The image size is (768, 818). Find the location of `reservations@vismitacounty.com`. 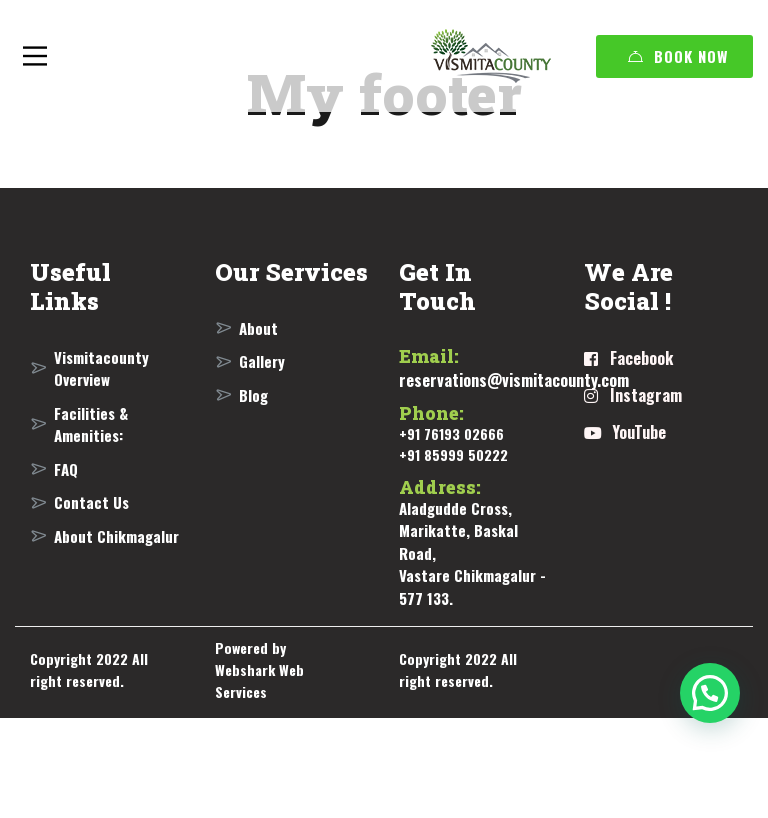

reservations@vismitacounty.com is located at coordinates (514, 380).